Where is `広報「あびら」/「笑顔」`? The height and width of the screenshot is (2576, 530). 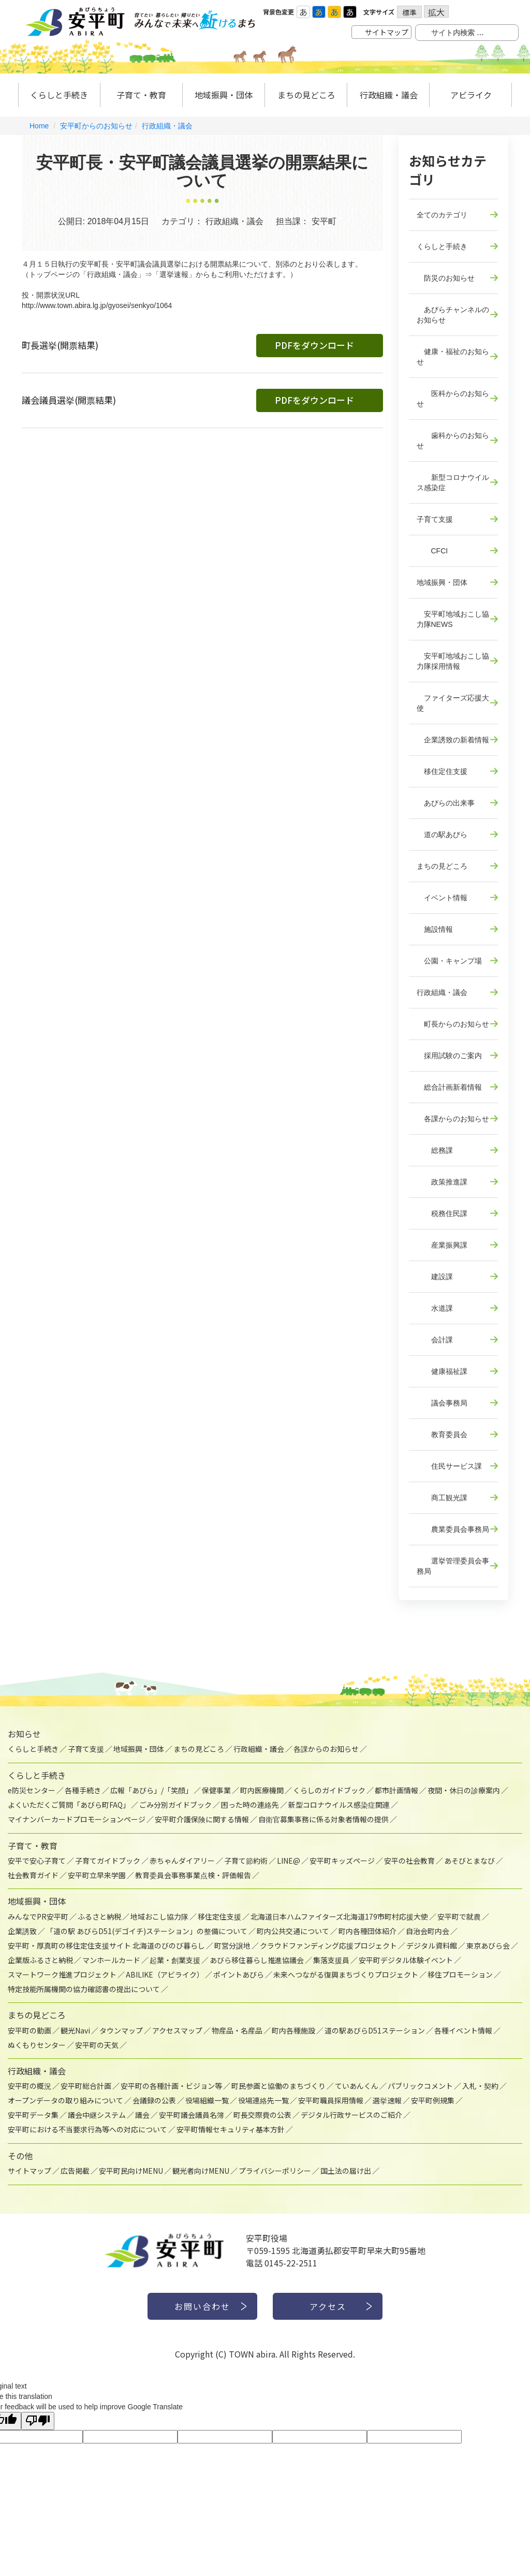
広報「あびら」/「笑顔」 is located at coordinates (151, 1790).